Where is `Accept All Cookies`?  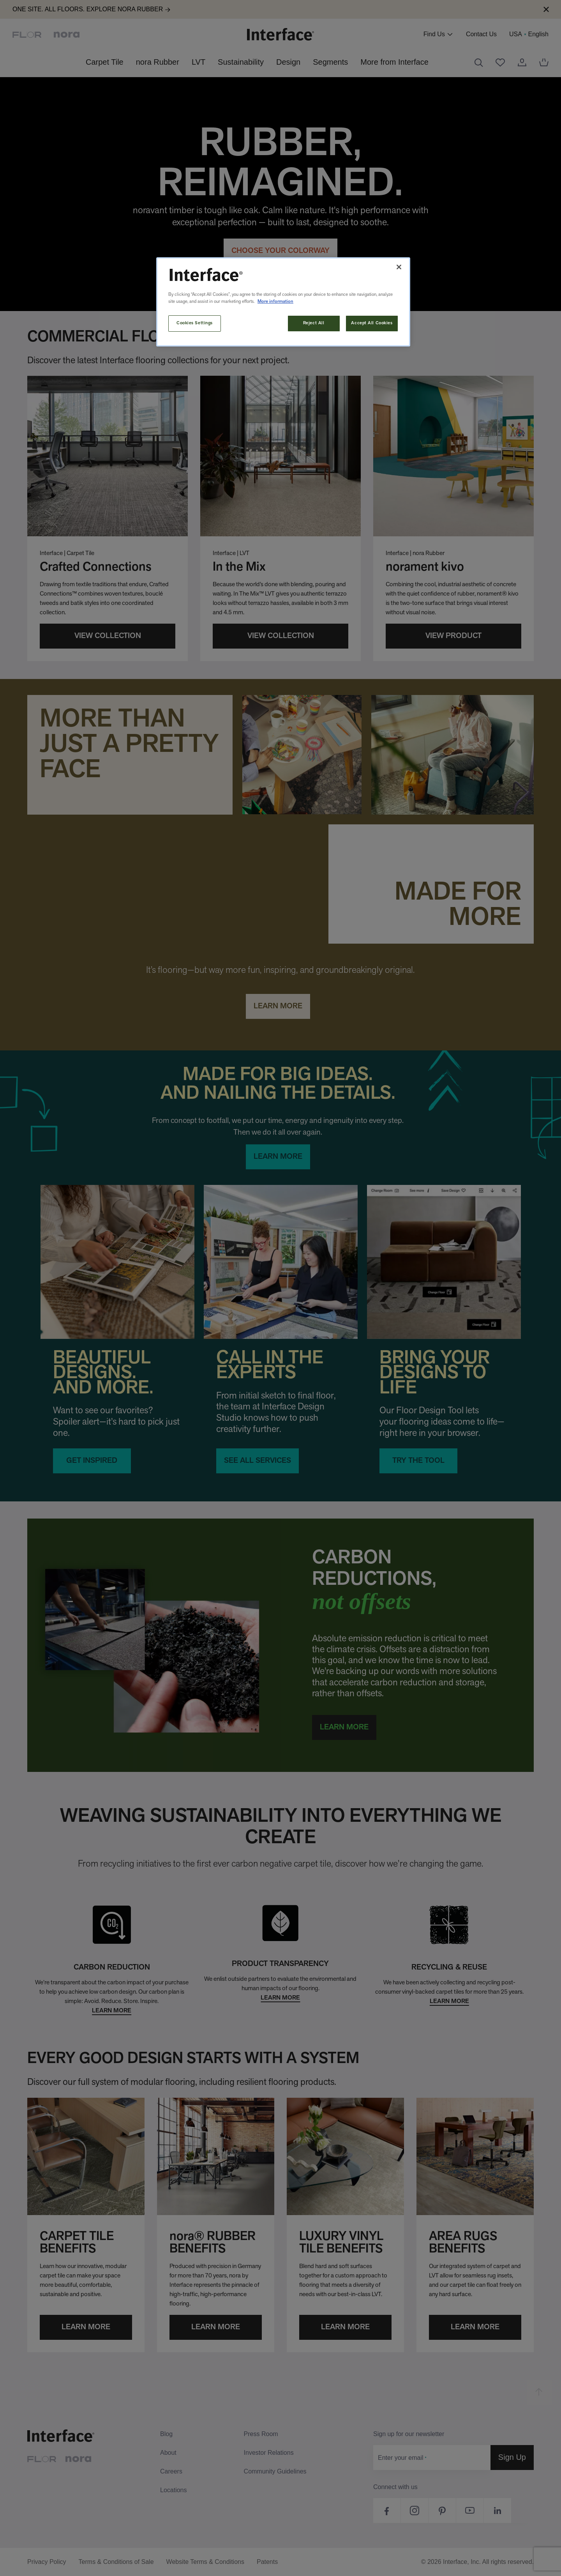
Accept All Cookies is located at coordinates (371, 323).